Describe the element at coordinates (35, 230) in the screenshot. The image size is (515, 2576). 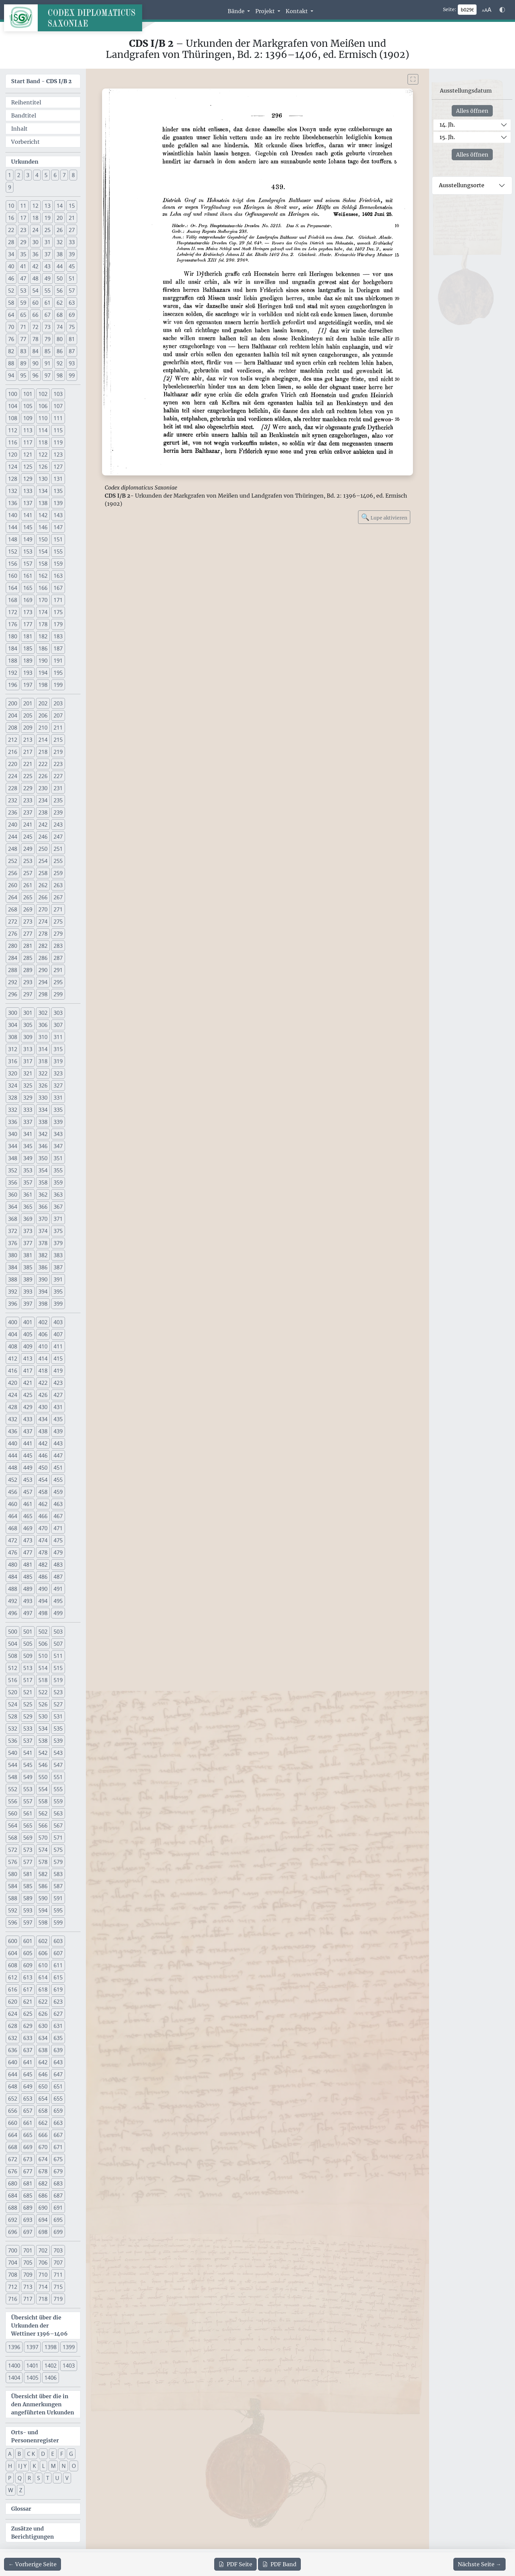
I see `24 [button]` at that location.